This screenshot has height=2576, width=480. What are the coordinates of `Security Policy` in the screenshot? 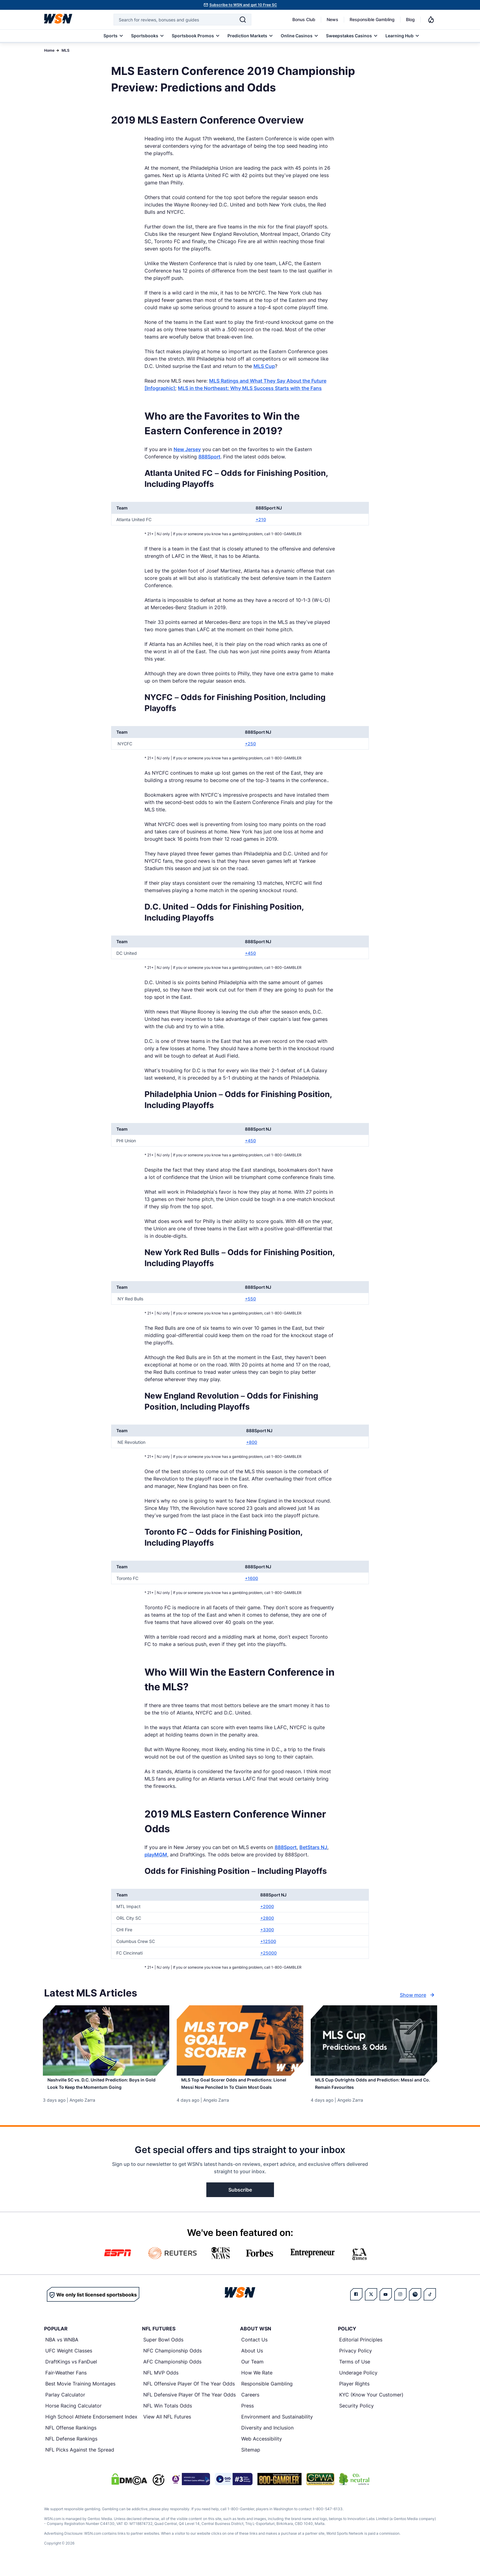 It's located at (356, 2416).